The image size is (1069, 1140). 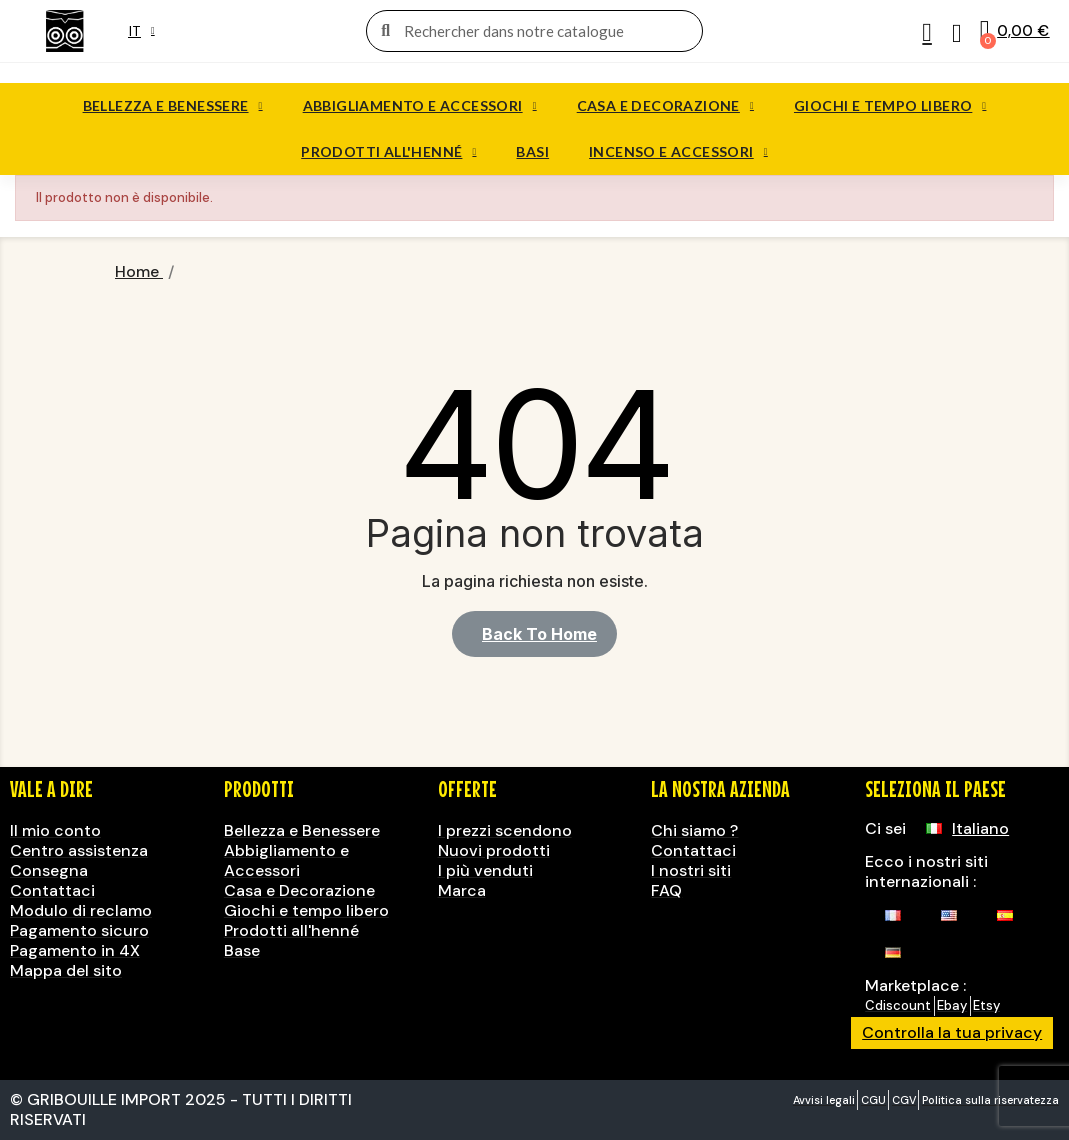 I want to click on Incenso e accessori, so click(x=678, y=152).